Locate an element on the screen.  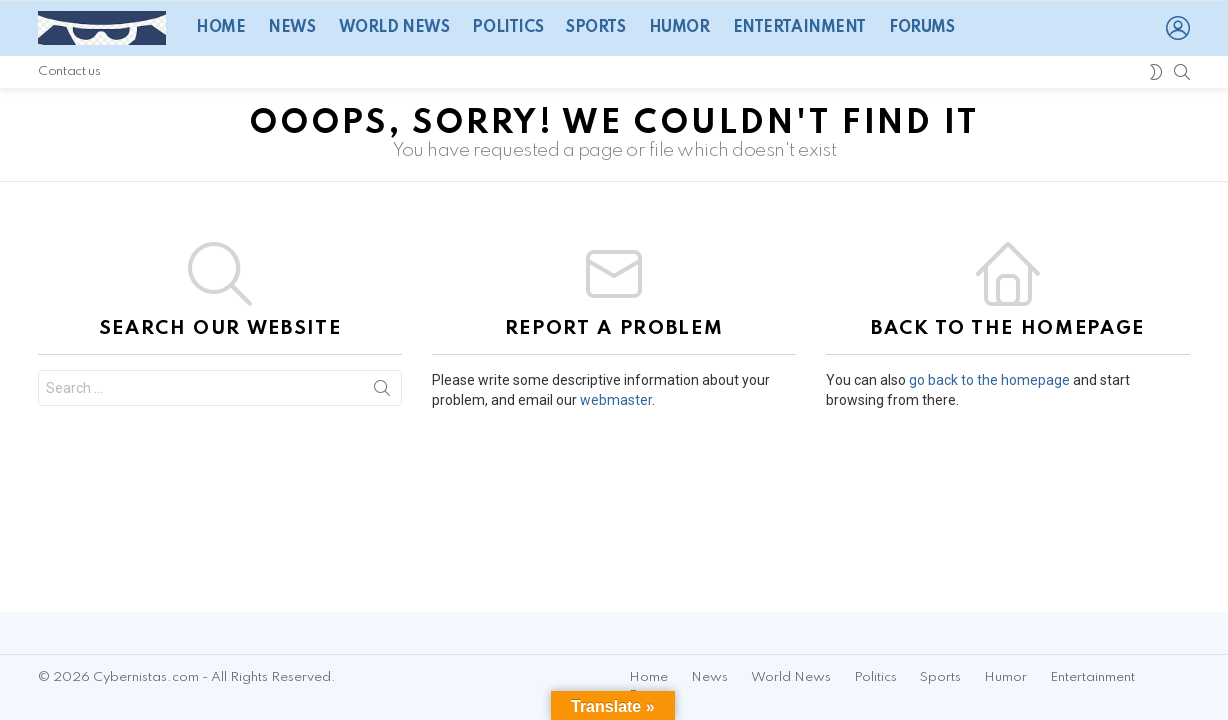
webmaster is located at coordinates (616, 400).